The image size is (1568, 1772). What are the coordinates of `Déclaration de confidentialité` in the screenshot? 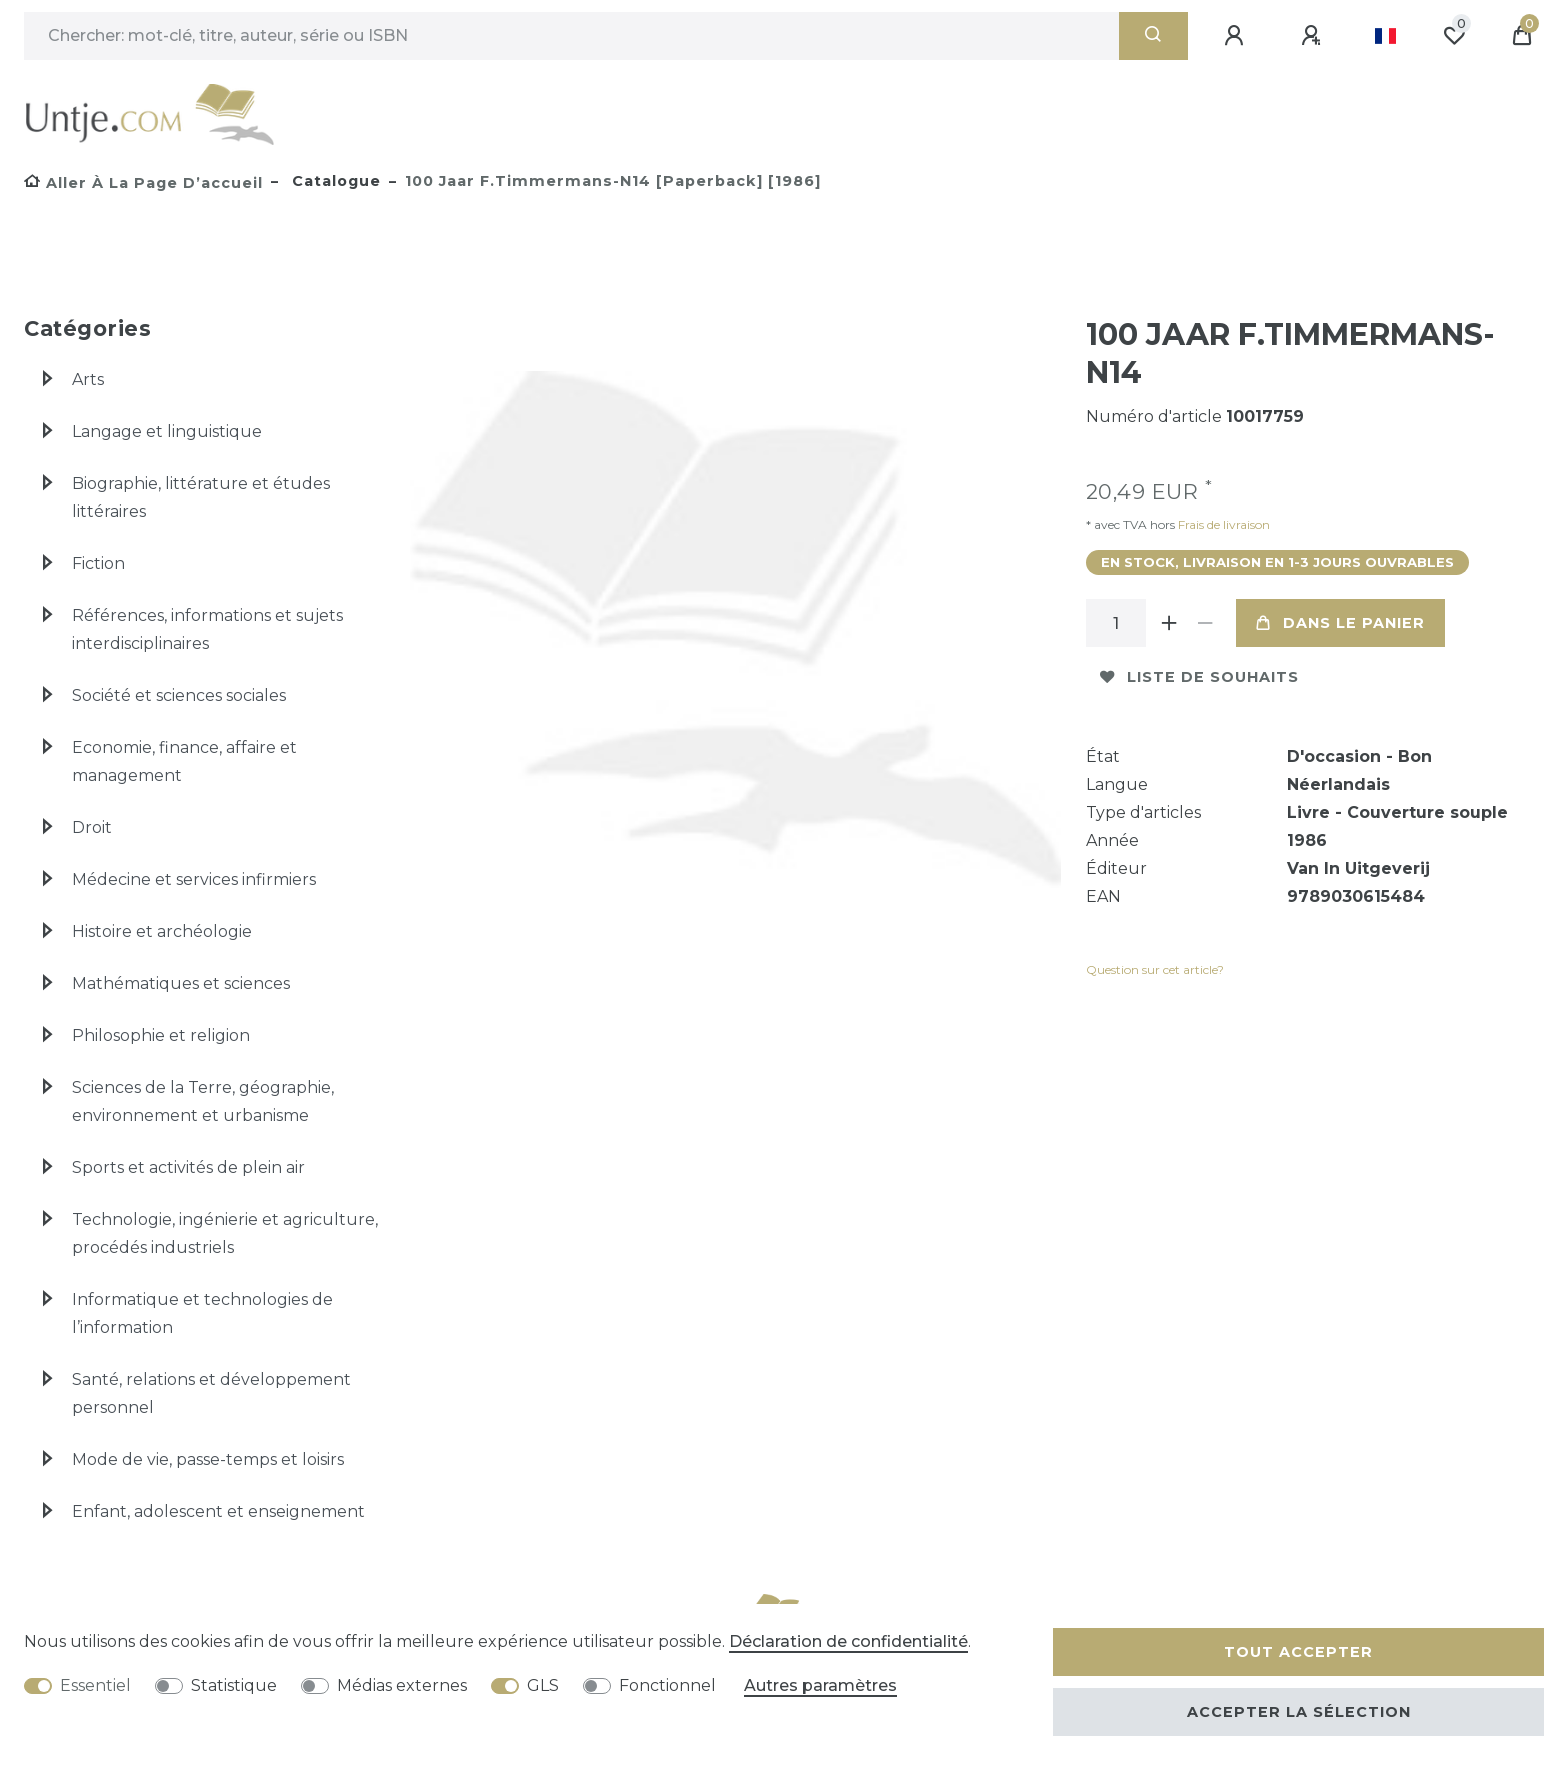 It's located at (848, 1641).